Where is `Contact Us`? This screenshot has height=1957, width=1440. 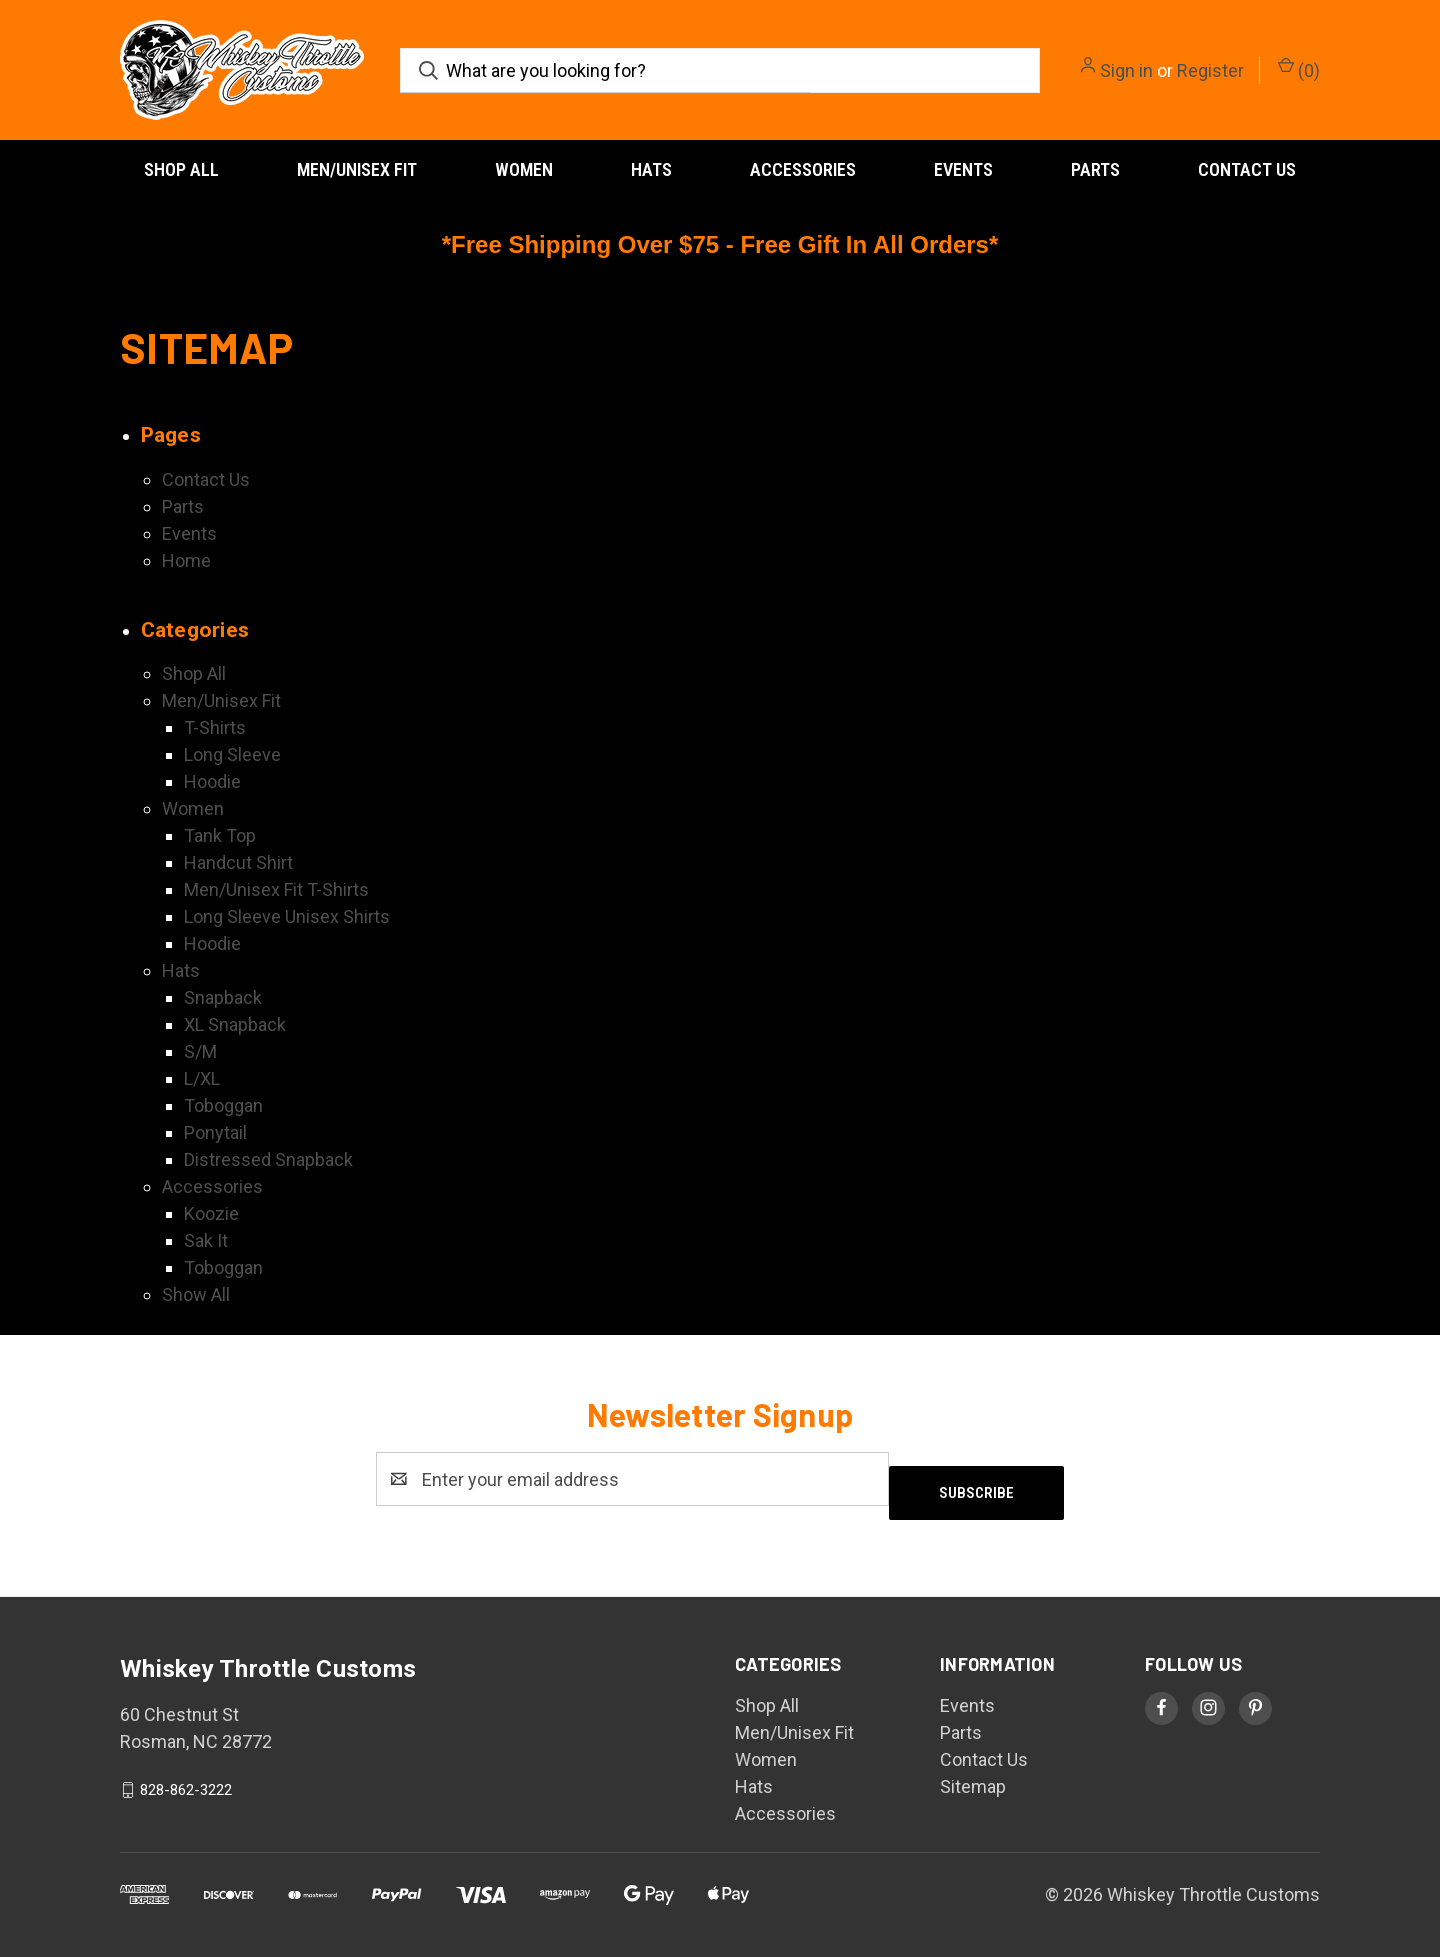
Contact Us is located at coordinates (1247, 169).